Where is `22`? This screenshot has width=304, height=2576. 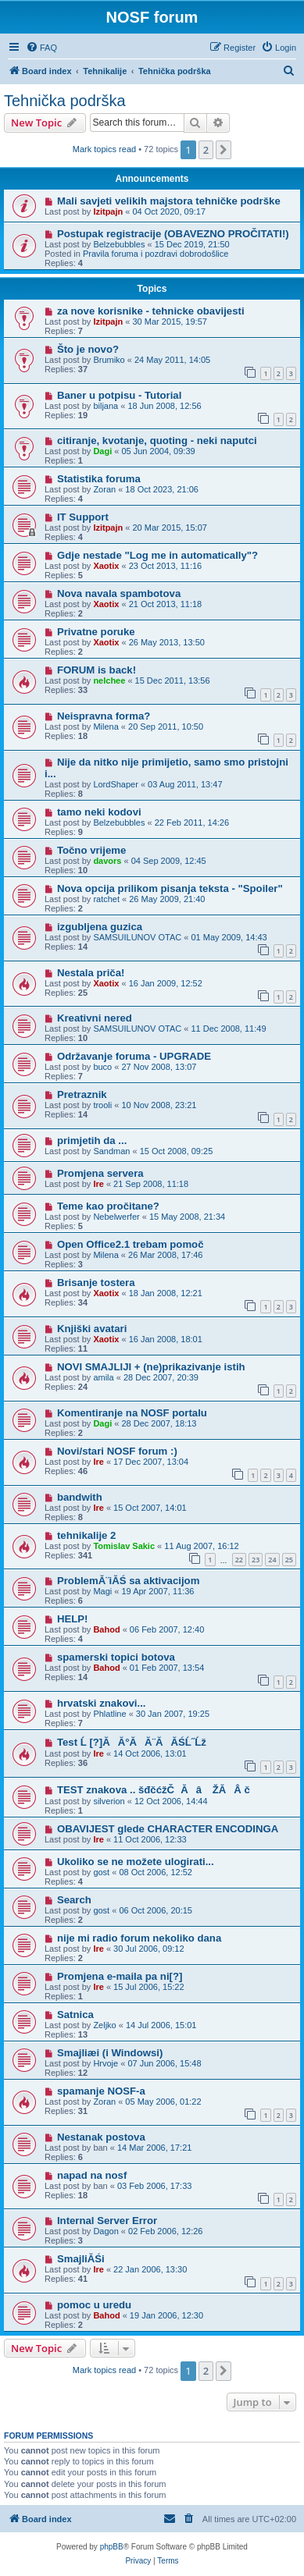 22 is located at coordinates (239, 1559).